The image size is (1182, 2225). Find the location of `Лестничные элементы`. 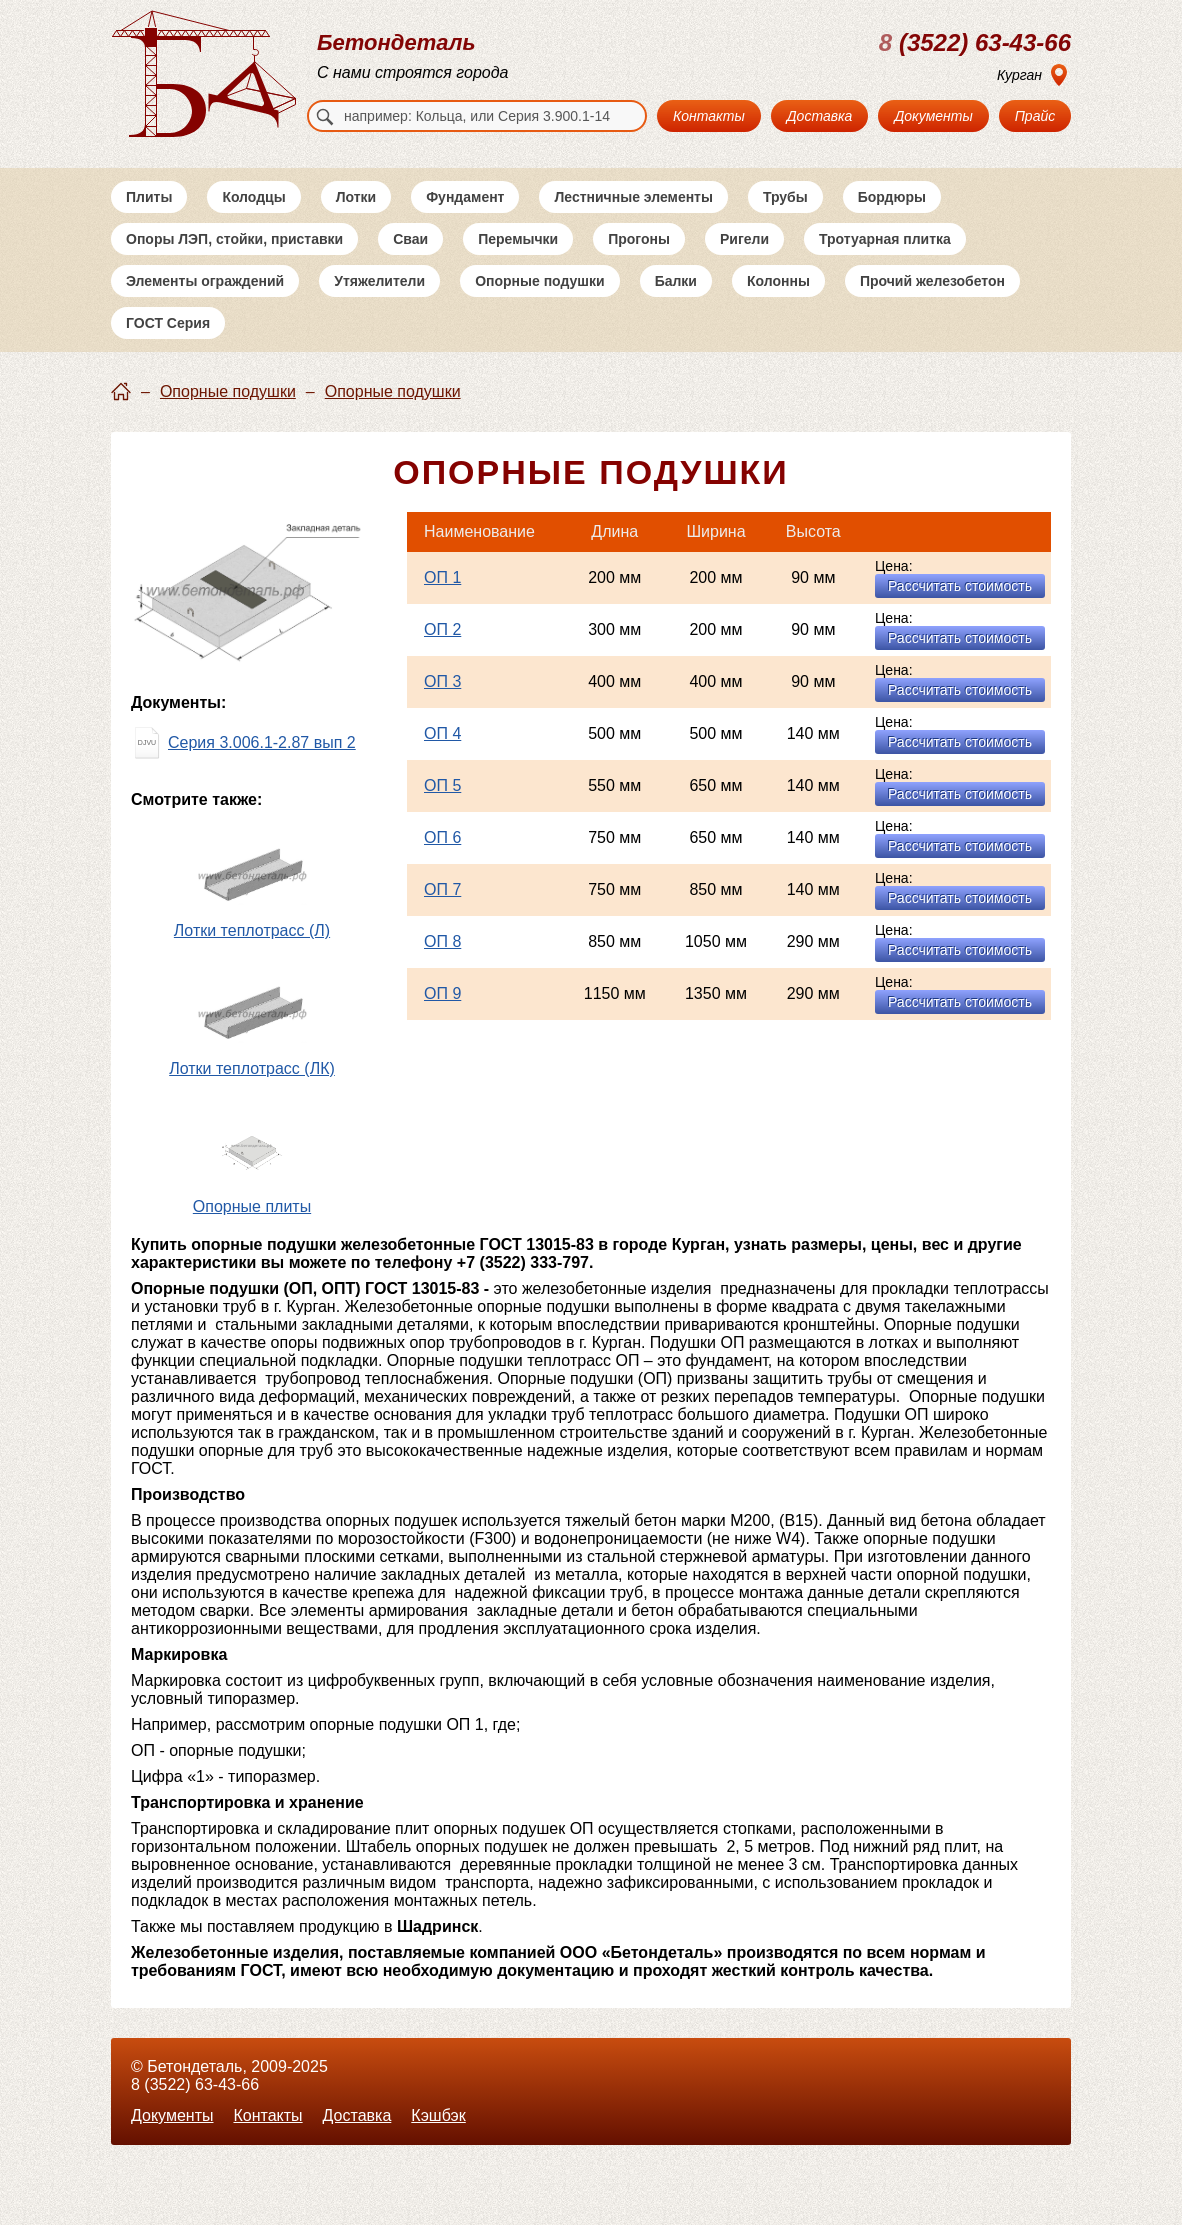

Лестничные элементы is located at coordinates (633, 197).